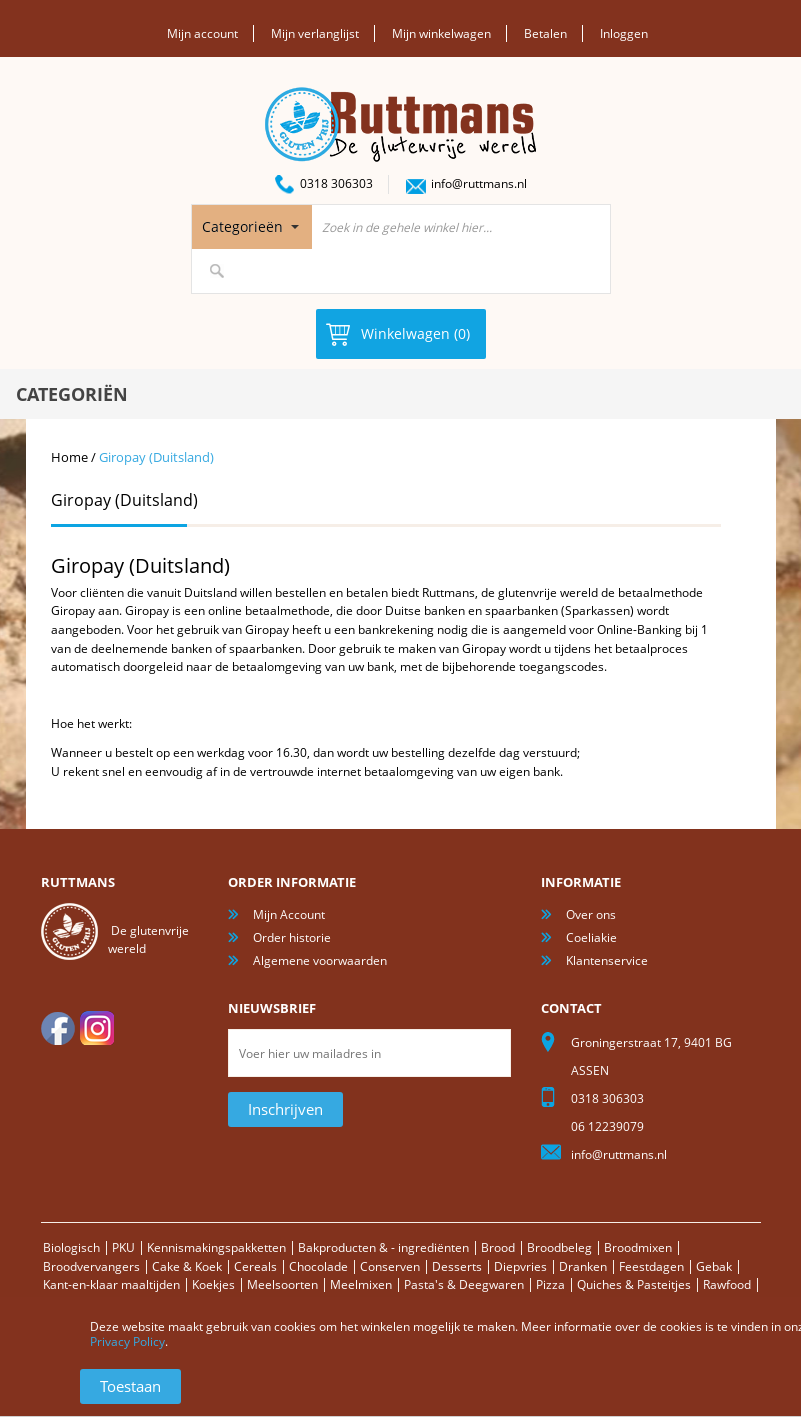 The width and height of the screenshot is (801, 1417). What do you see at coordinates (383, 1247) in the screenshot?
I see `Bakproducten & - ingrediënten` at bounding box center [383, 1247].